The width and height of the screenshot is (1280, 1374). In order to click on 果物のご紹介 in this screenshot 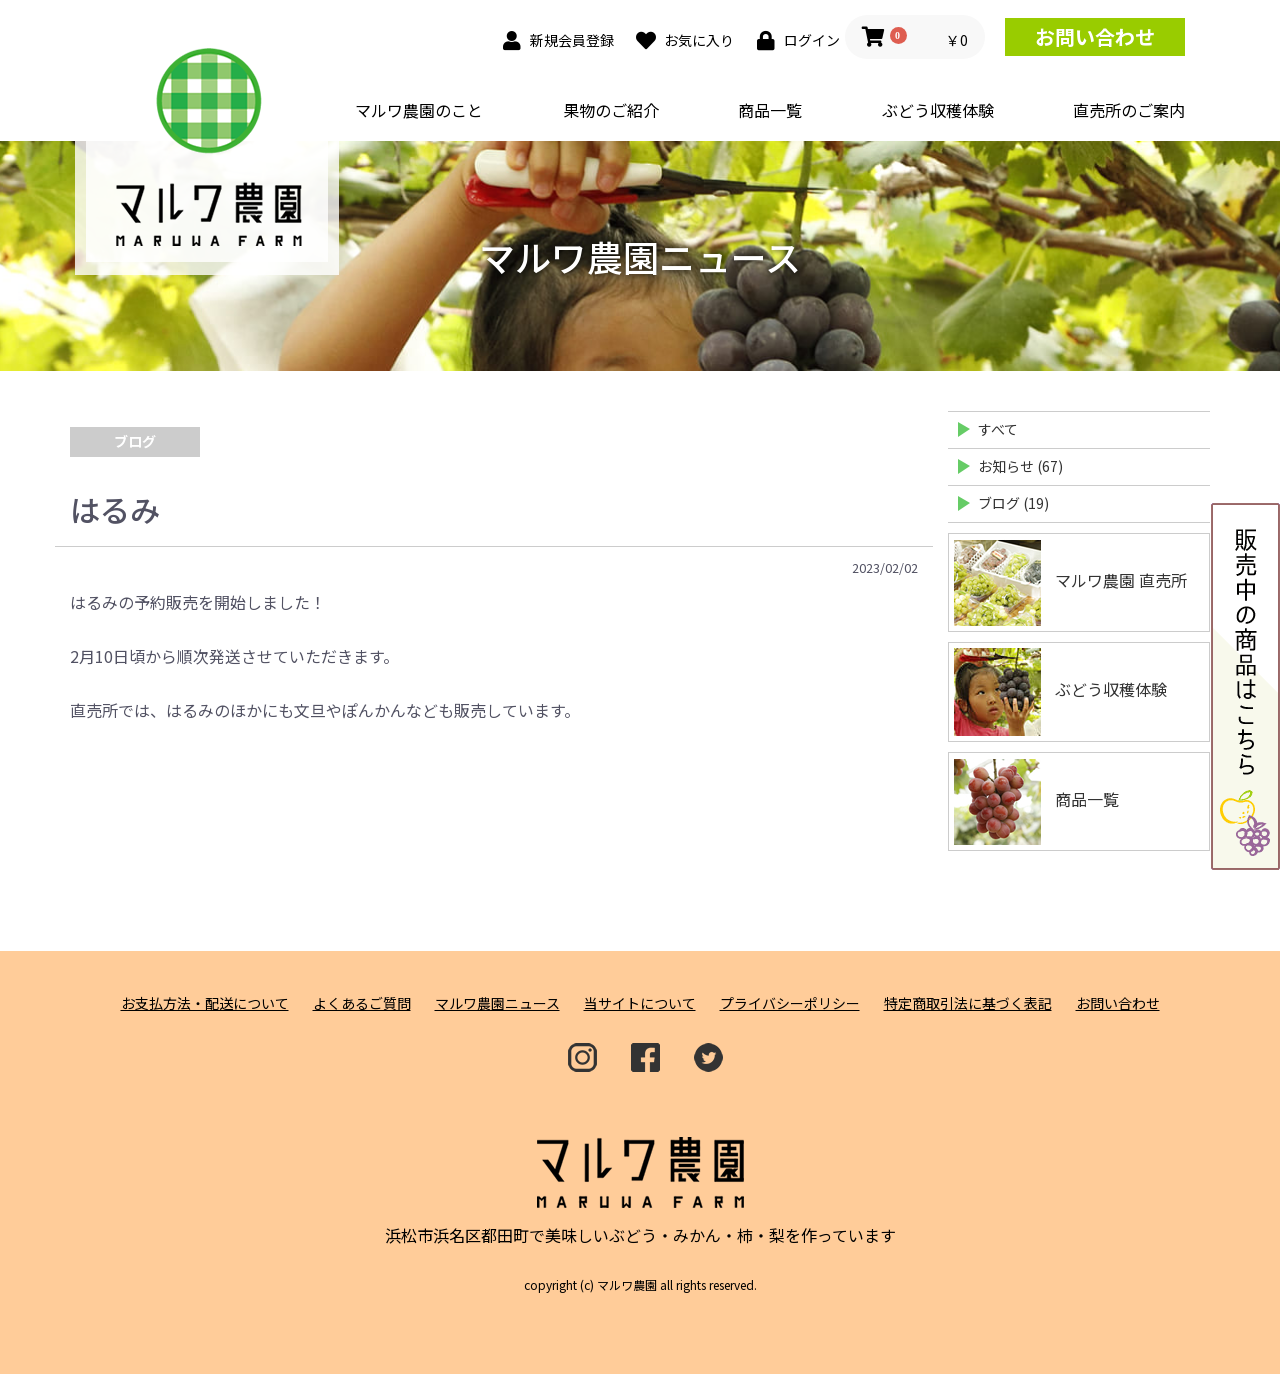, I will do `click(611, 110)`.